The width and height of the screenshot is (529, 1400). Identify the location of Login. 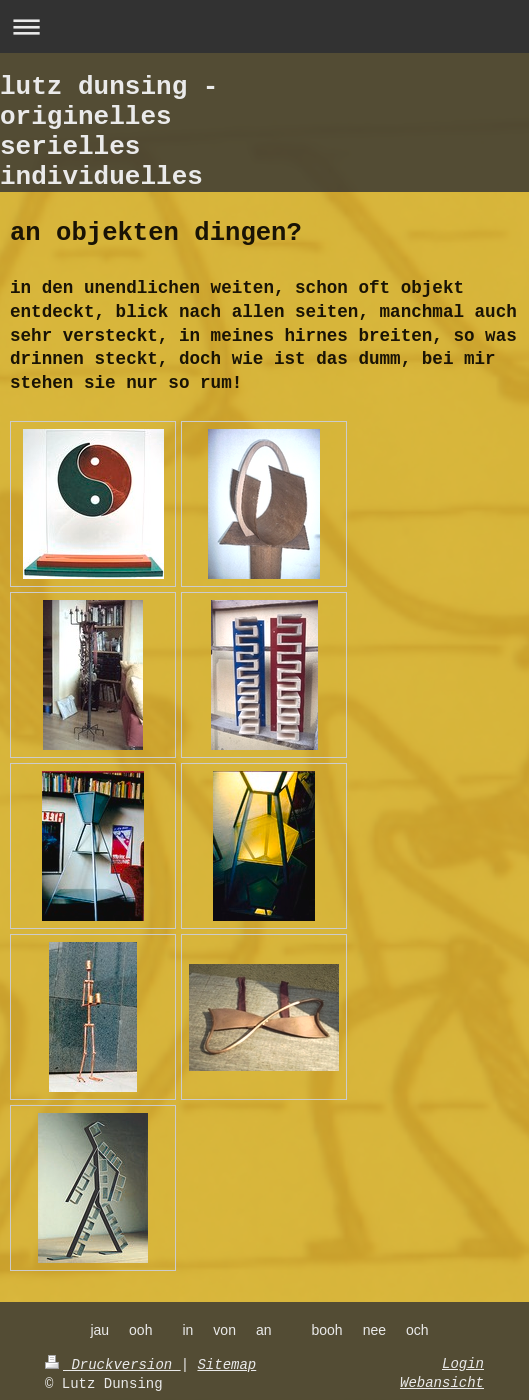
(463, 1364).